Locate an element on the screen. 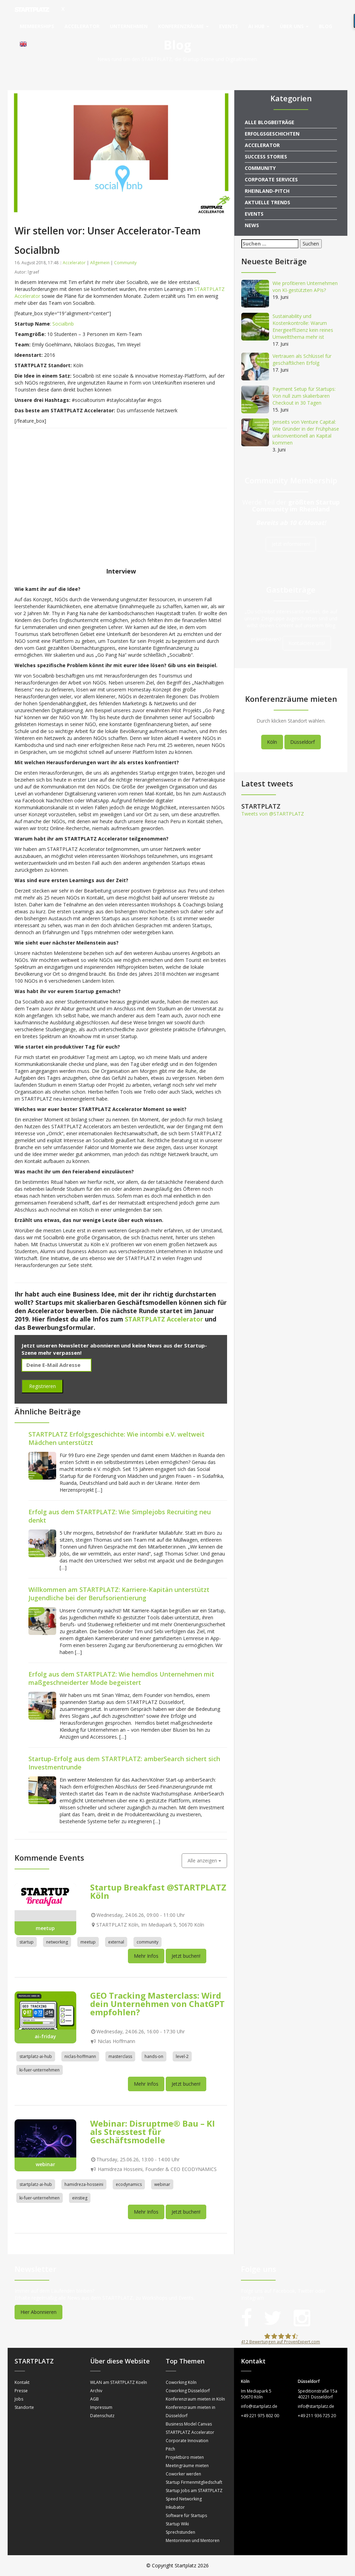 This screenshot has height=2576, width=355. Startup Firmenmitgliedschaft is located at coordinates (194, 2482).